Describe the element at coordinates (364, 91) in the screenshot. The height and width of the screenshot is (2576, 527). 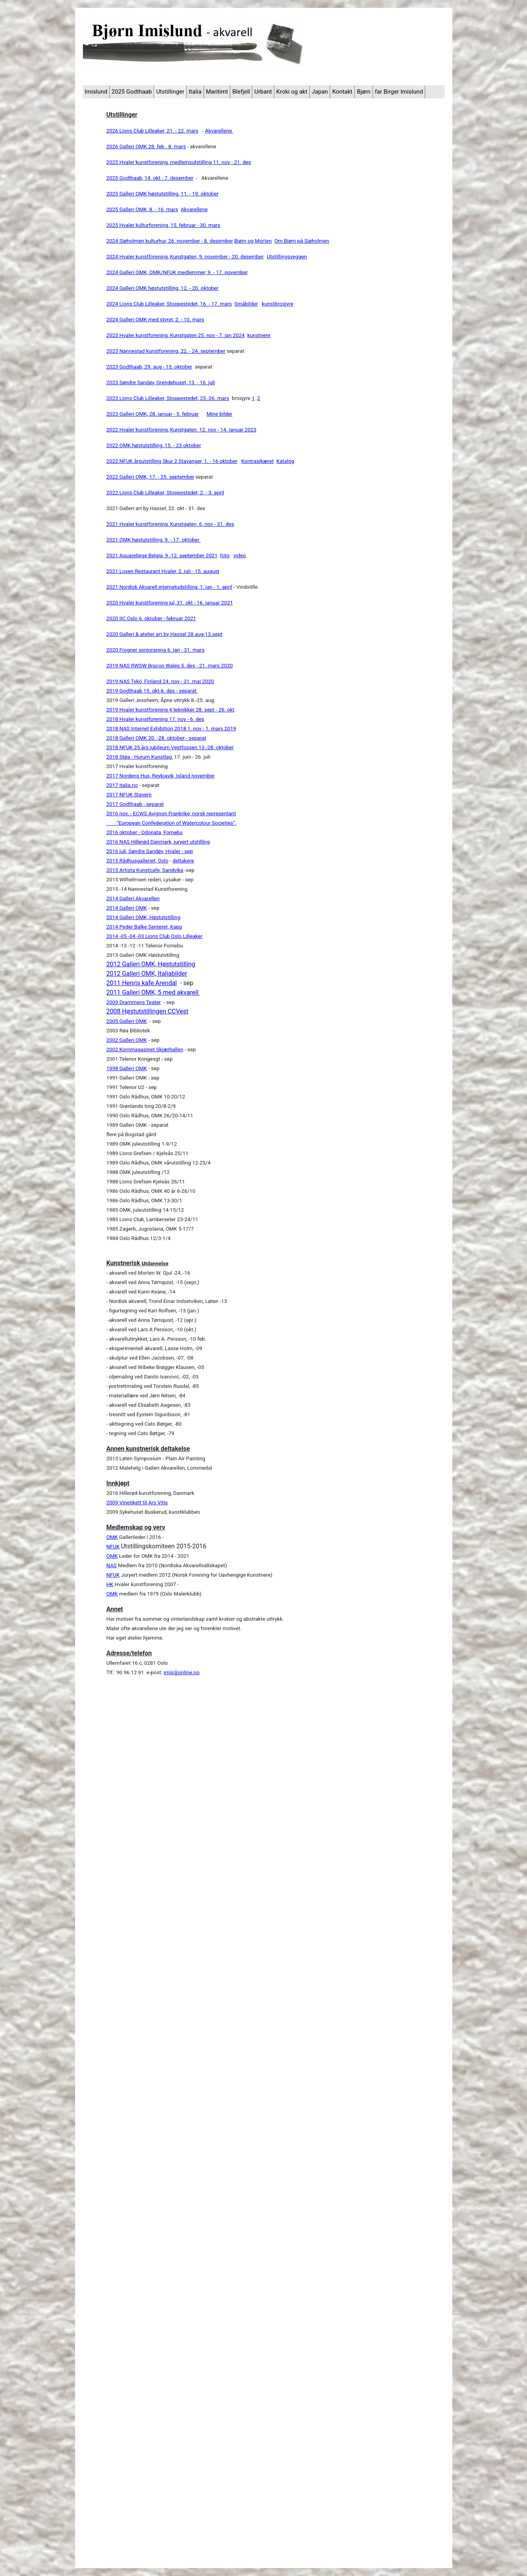
I see `Bjørn` at that location.